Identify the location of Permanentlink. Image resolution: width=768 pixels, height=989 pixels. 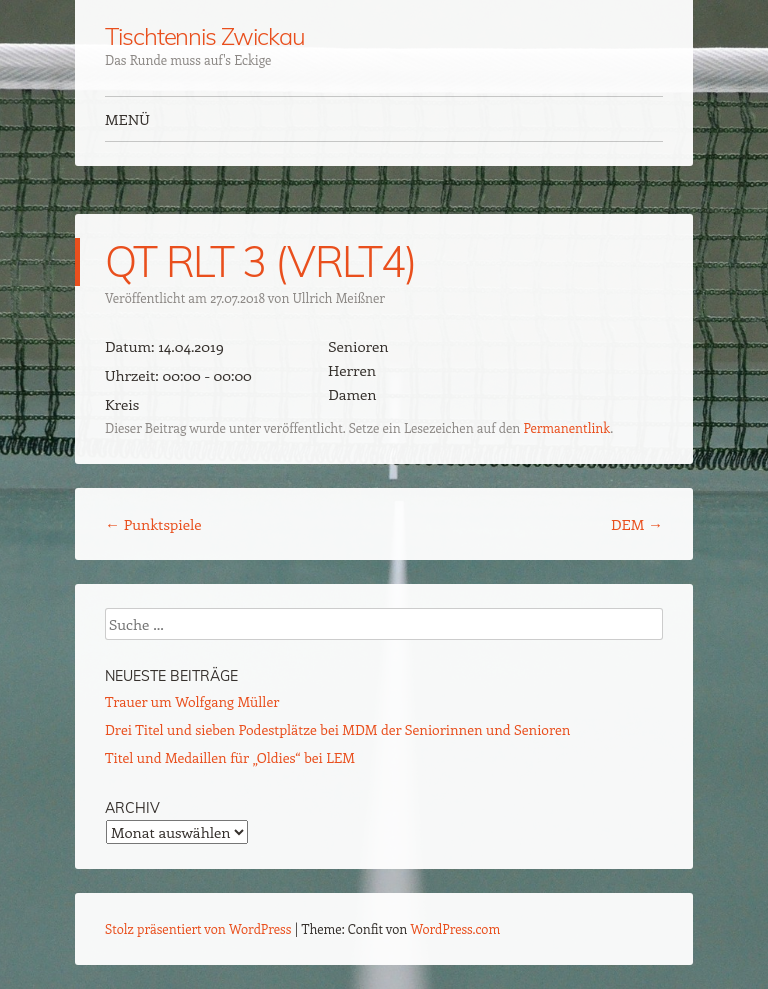
(566, 427).